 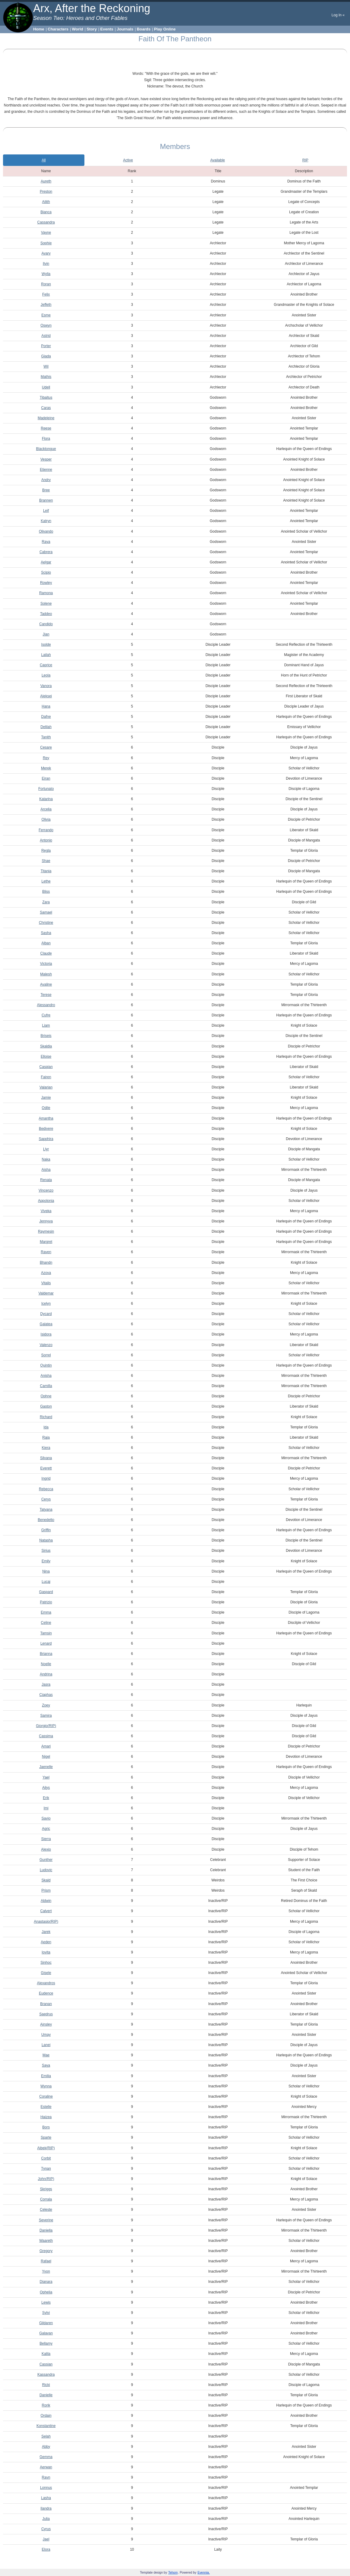 What do you see at coordinates (46, 315) in the screenshot?
I see `Esme` at bounding box center [46, 315].